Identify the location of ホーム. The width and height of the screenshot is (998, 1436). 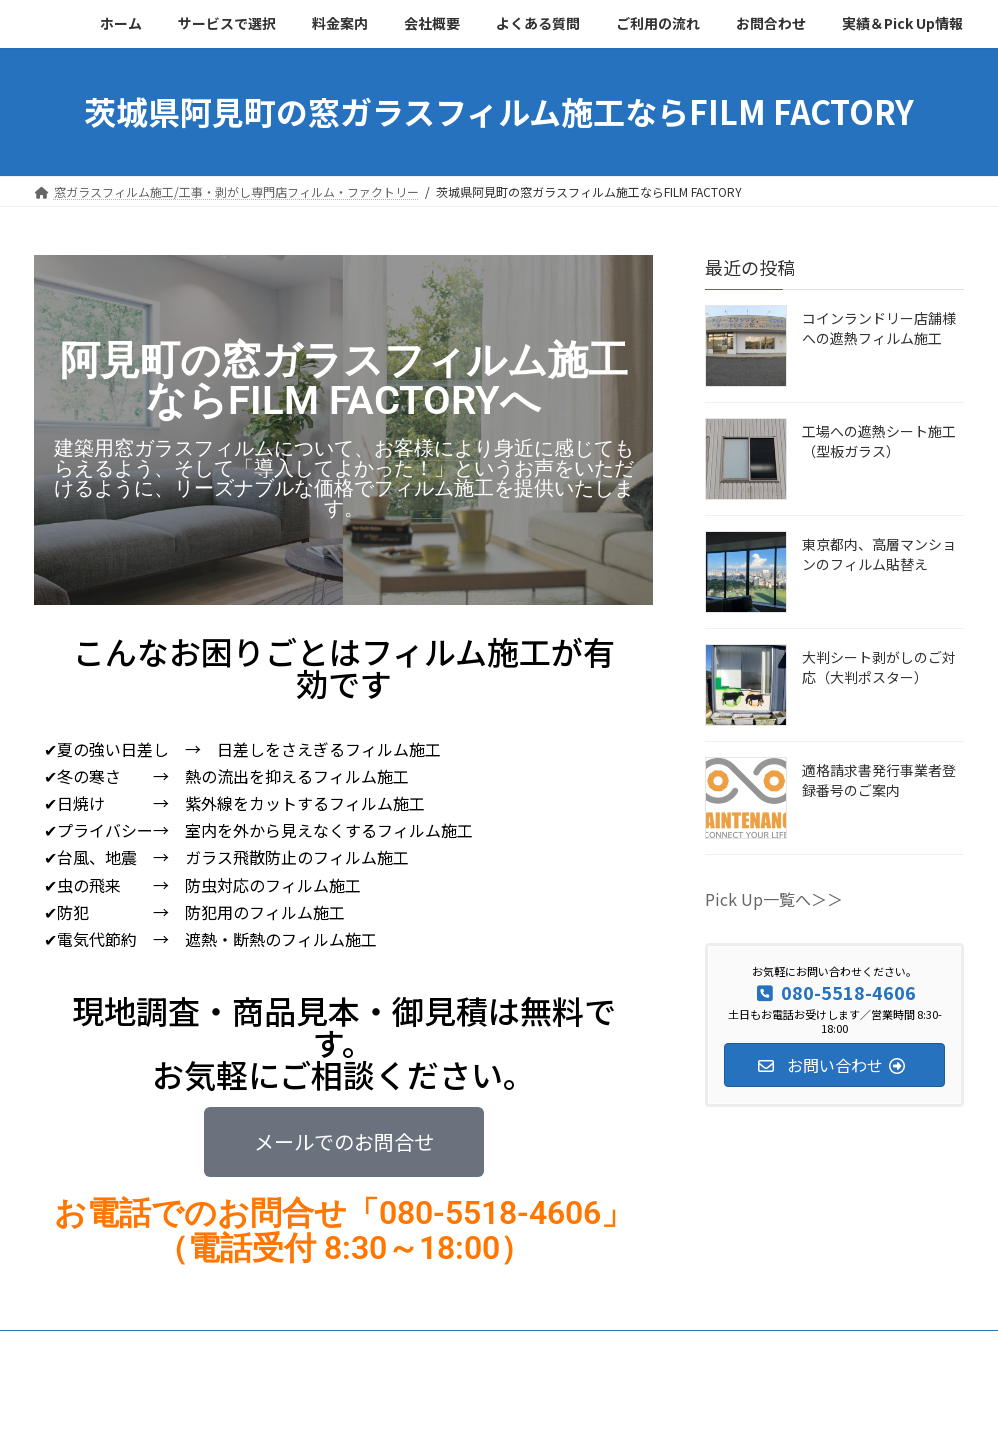
(71, 1348).